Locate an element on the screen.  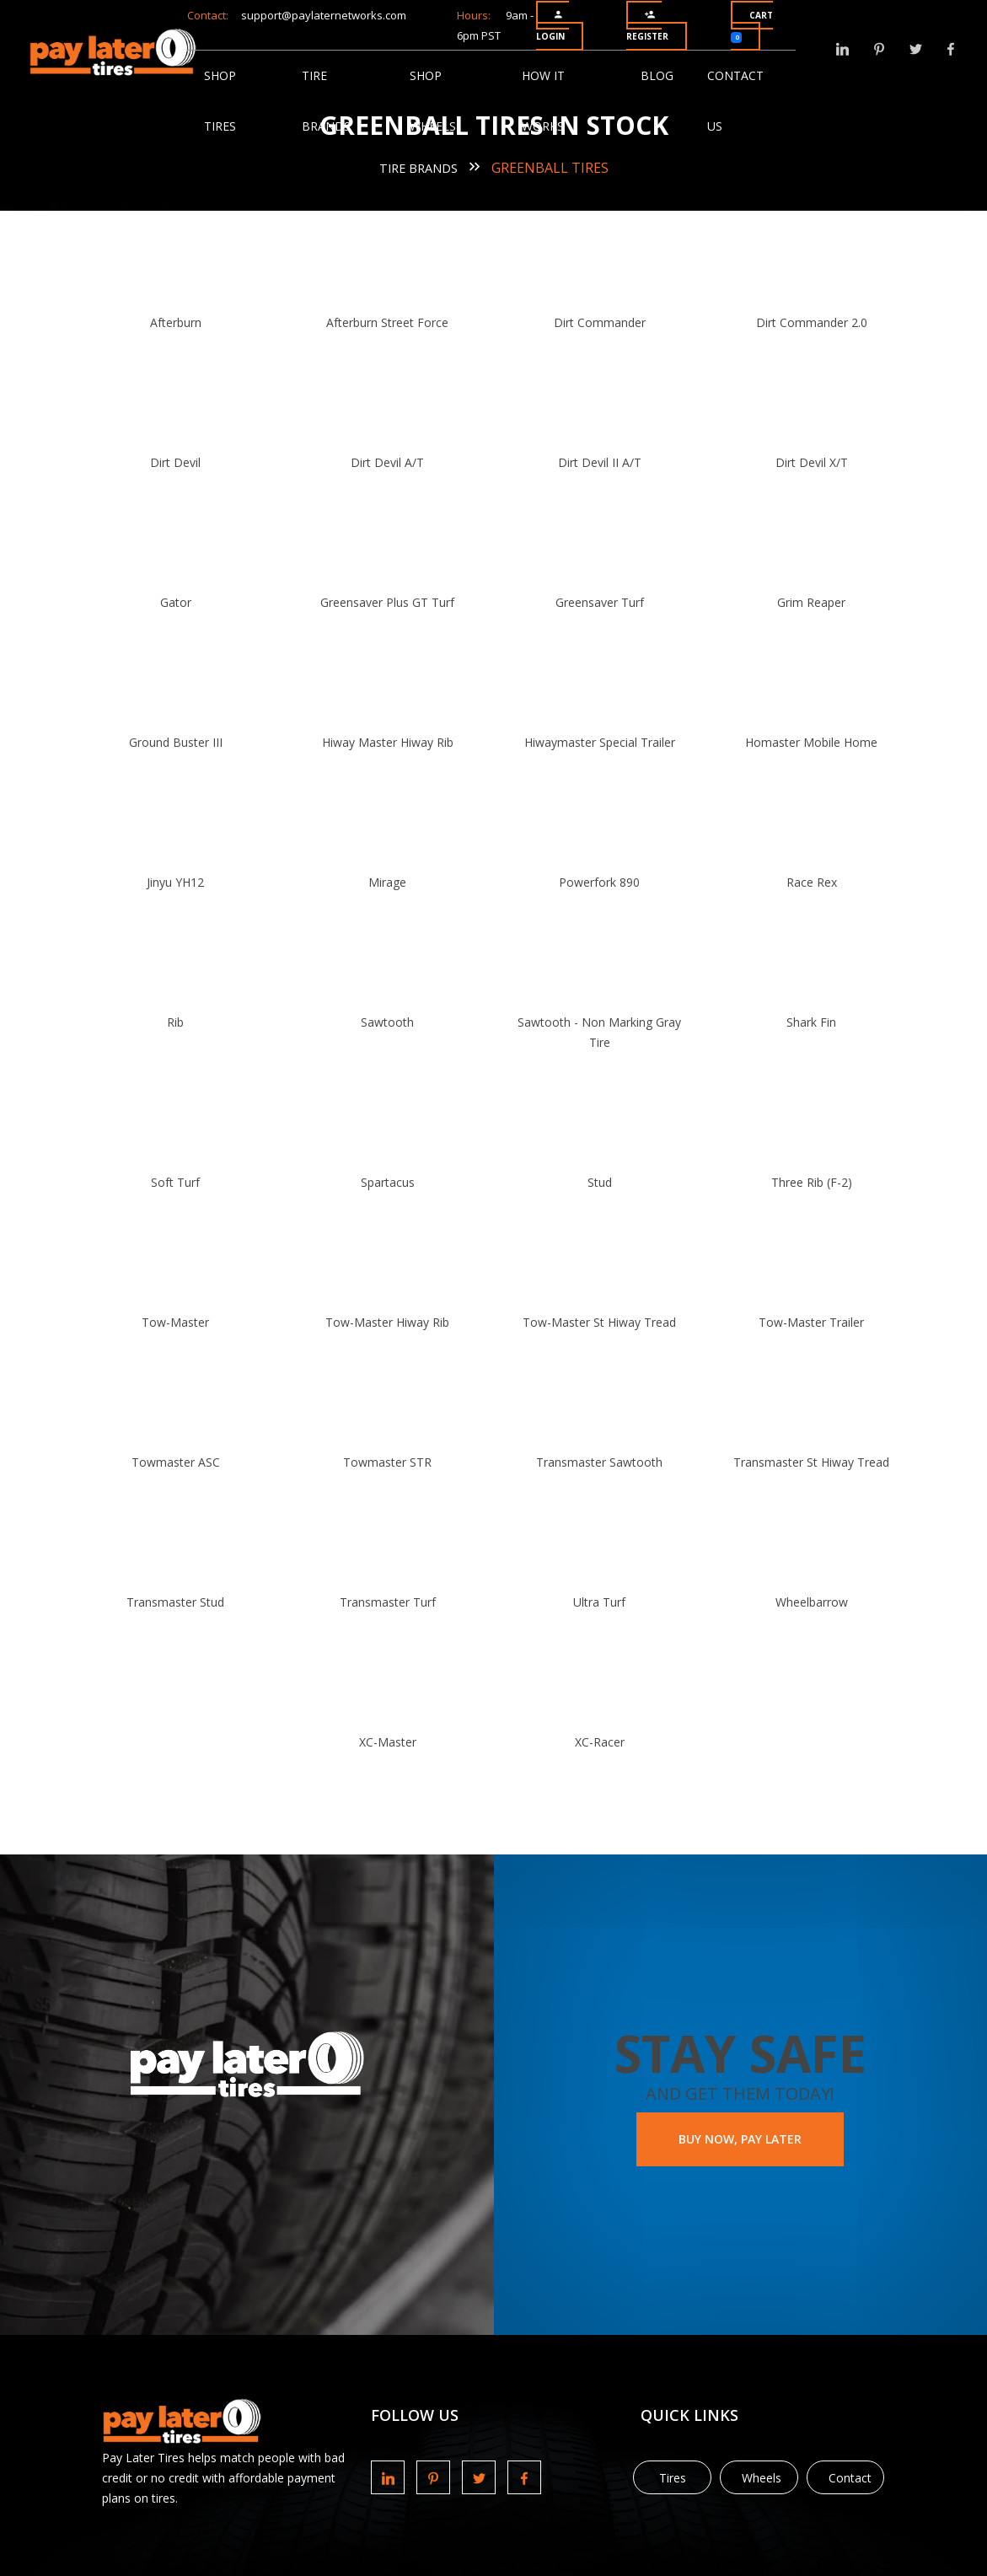
Register is located at coordinates (647, 25).